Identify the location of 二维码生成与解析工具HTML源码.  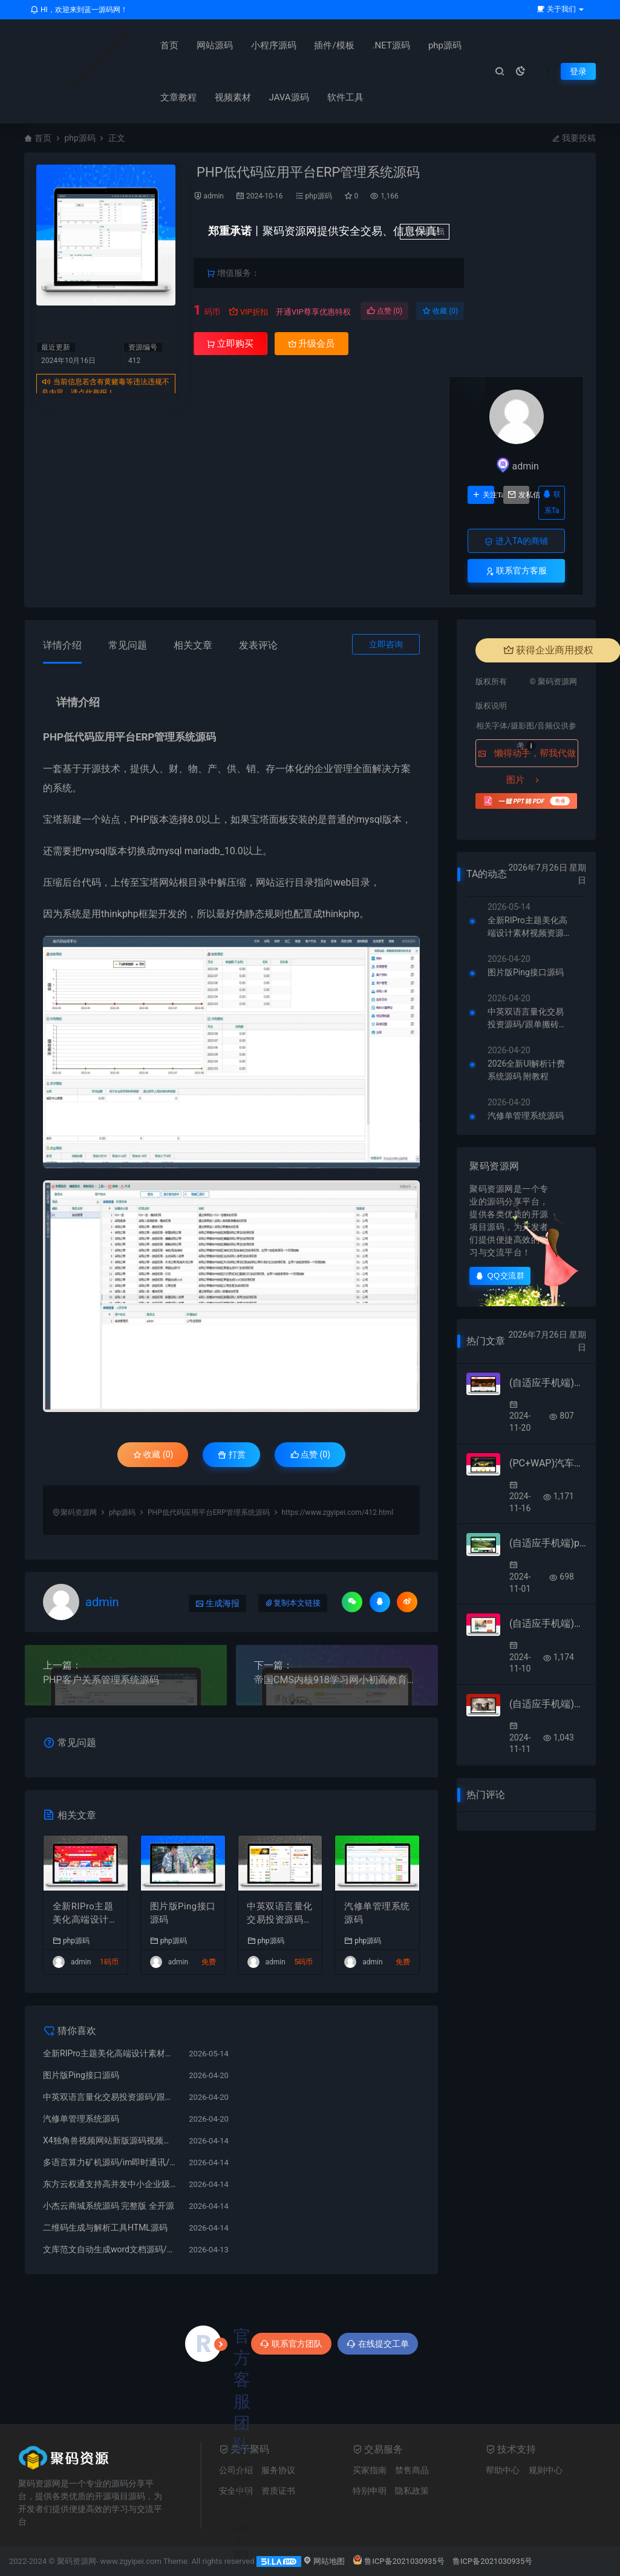
(105, 2227).